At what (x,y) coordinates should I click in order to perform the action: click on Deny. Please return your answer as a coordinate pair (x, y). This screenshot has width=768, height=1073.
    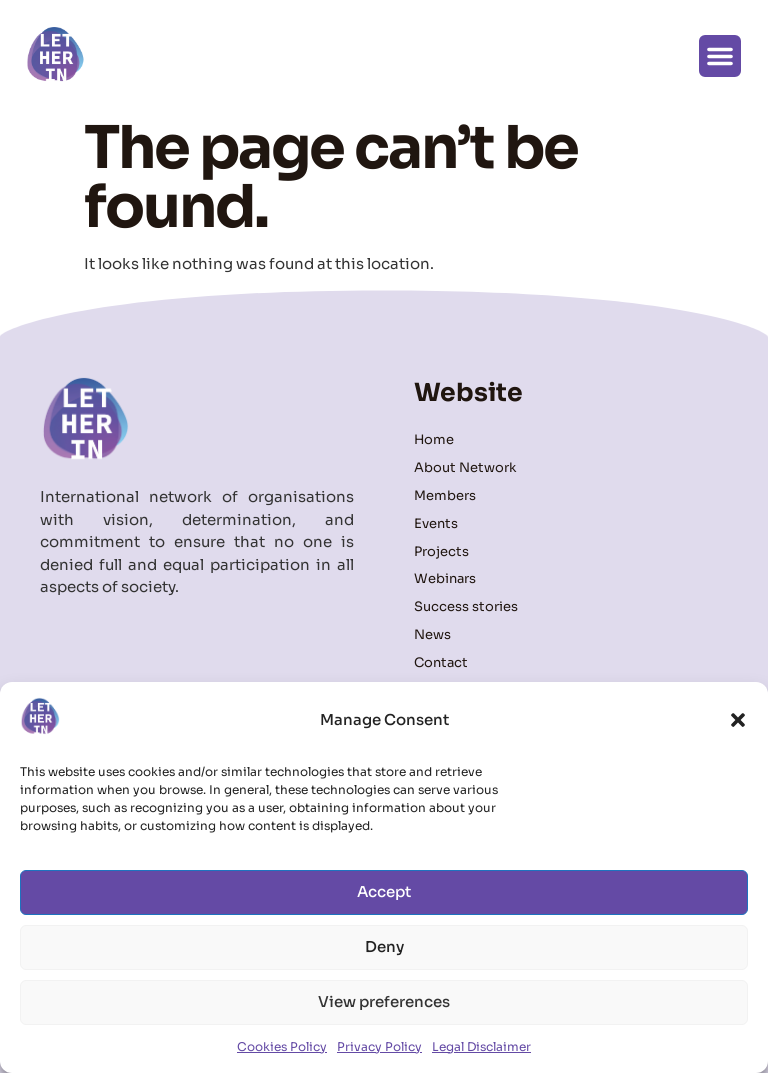
    Looking at the image, I should click on (384, 946).